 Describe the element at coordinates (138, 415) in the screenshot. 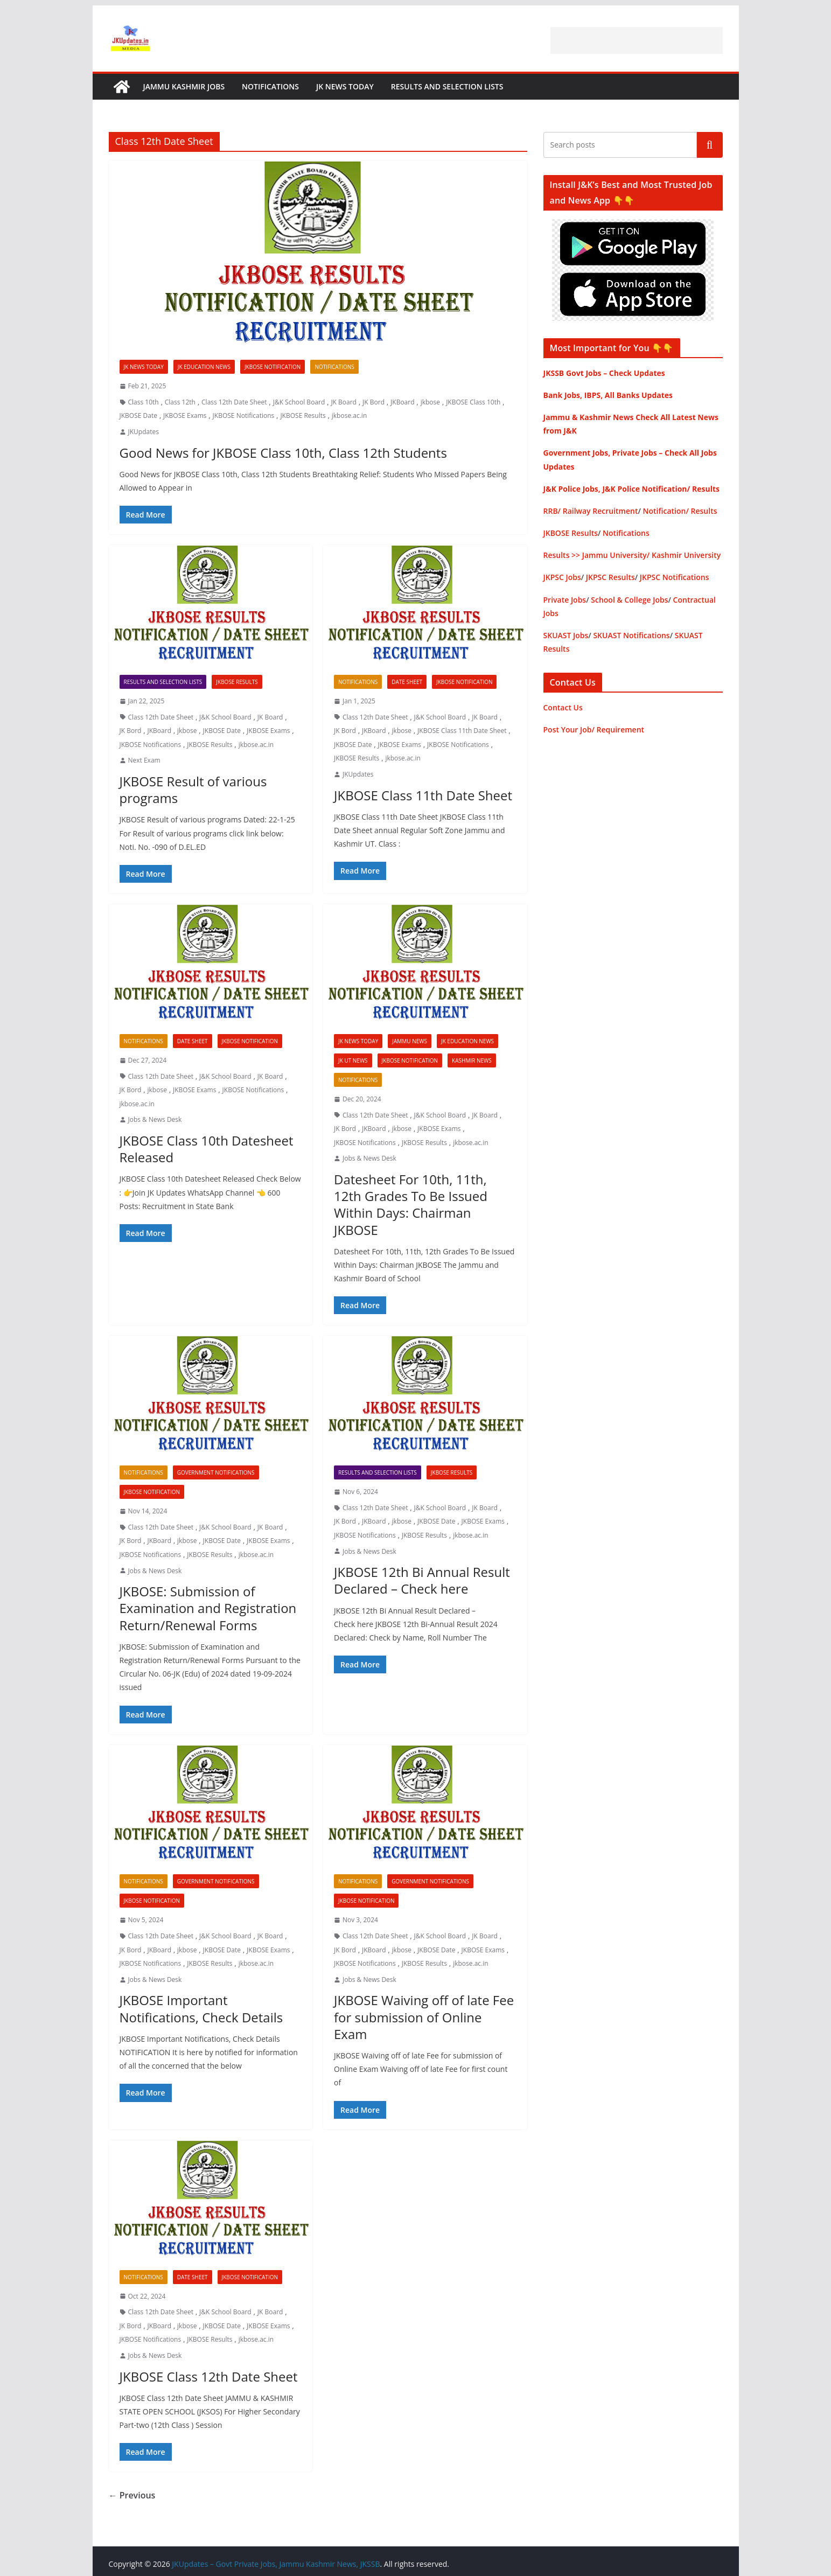

I see `JKBOSE Date` at that location.